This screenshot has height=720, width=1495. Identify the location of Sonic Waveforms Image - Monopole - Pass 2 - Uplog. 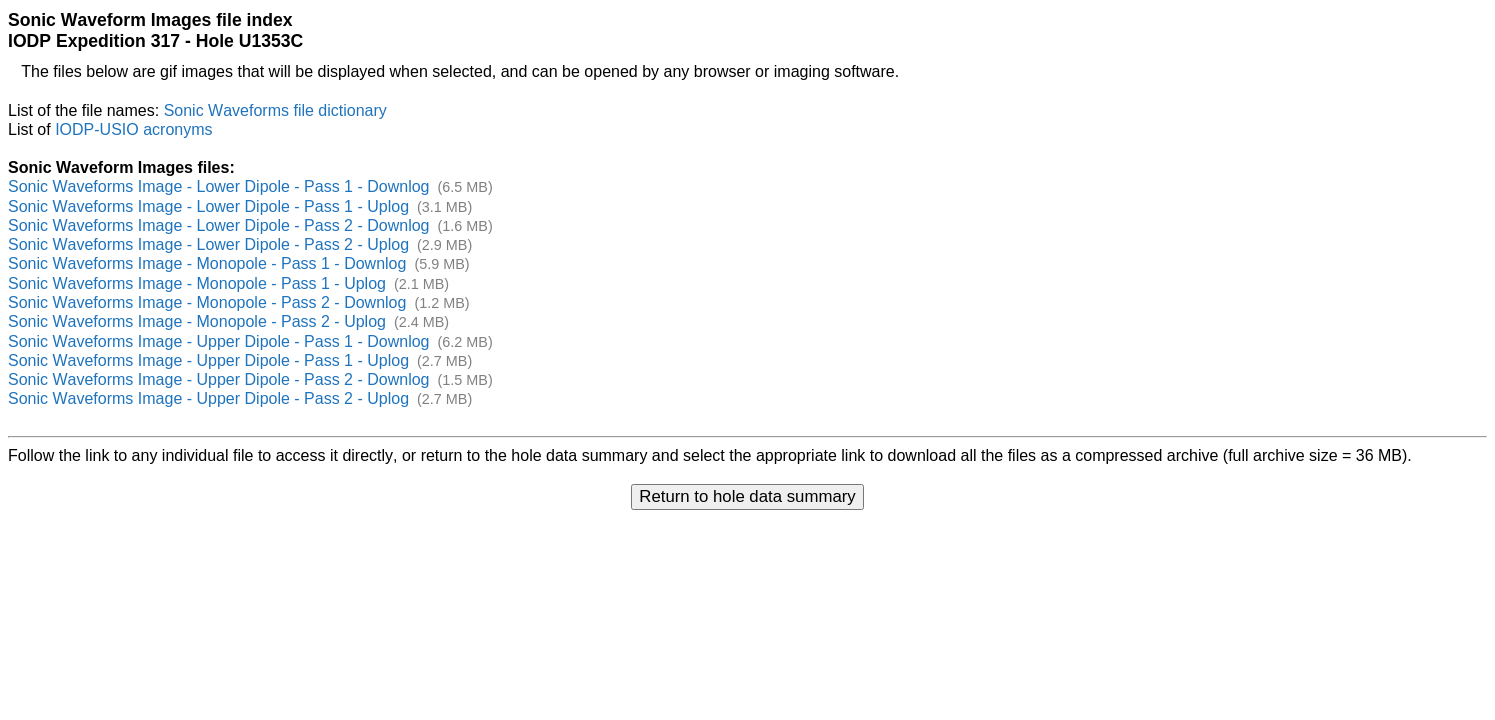
(197, 321).